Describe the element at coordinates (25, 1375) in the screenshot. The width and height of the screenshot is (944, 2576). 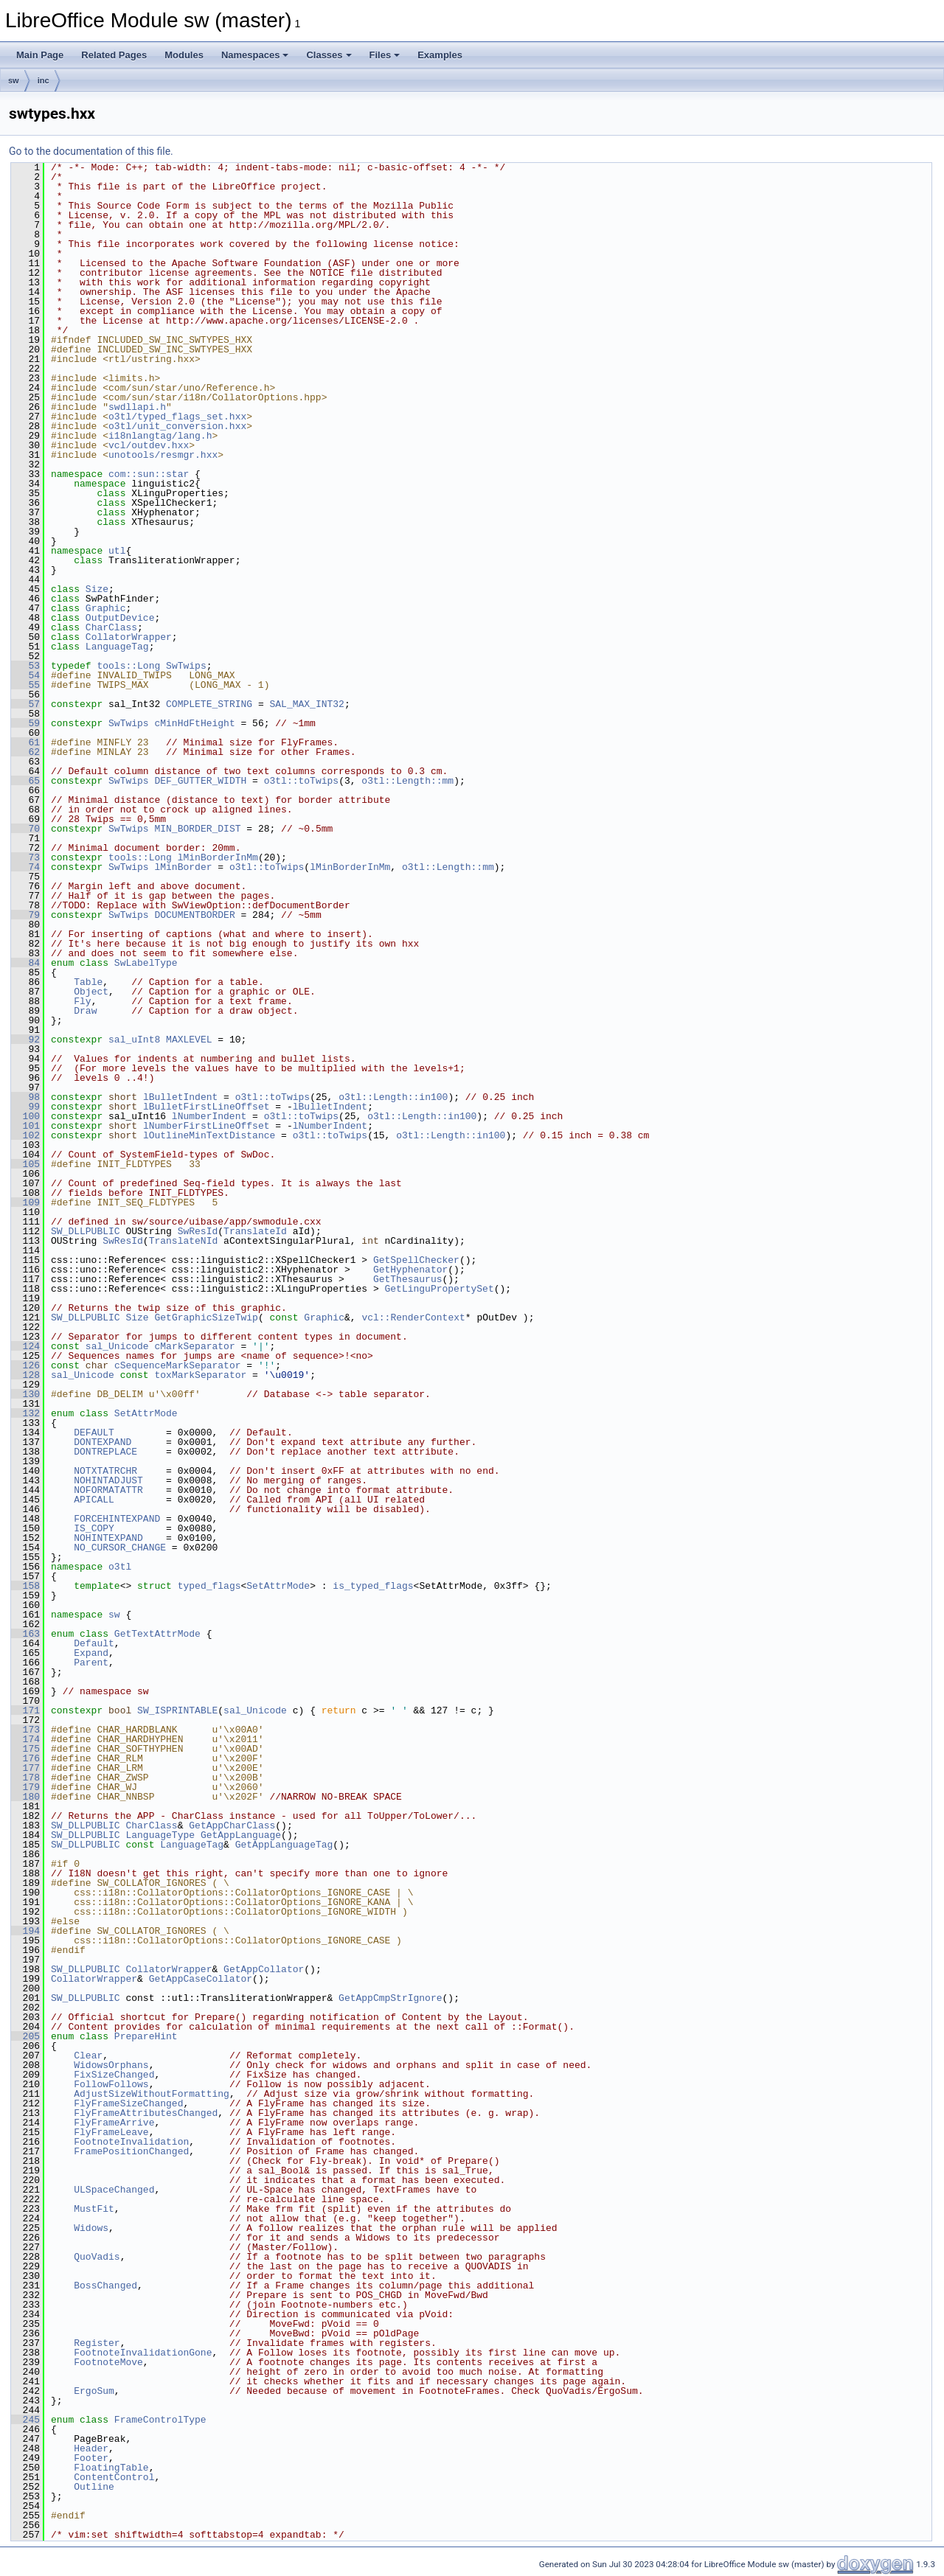
I see `128` at that location.